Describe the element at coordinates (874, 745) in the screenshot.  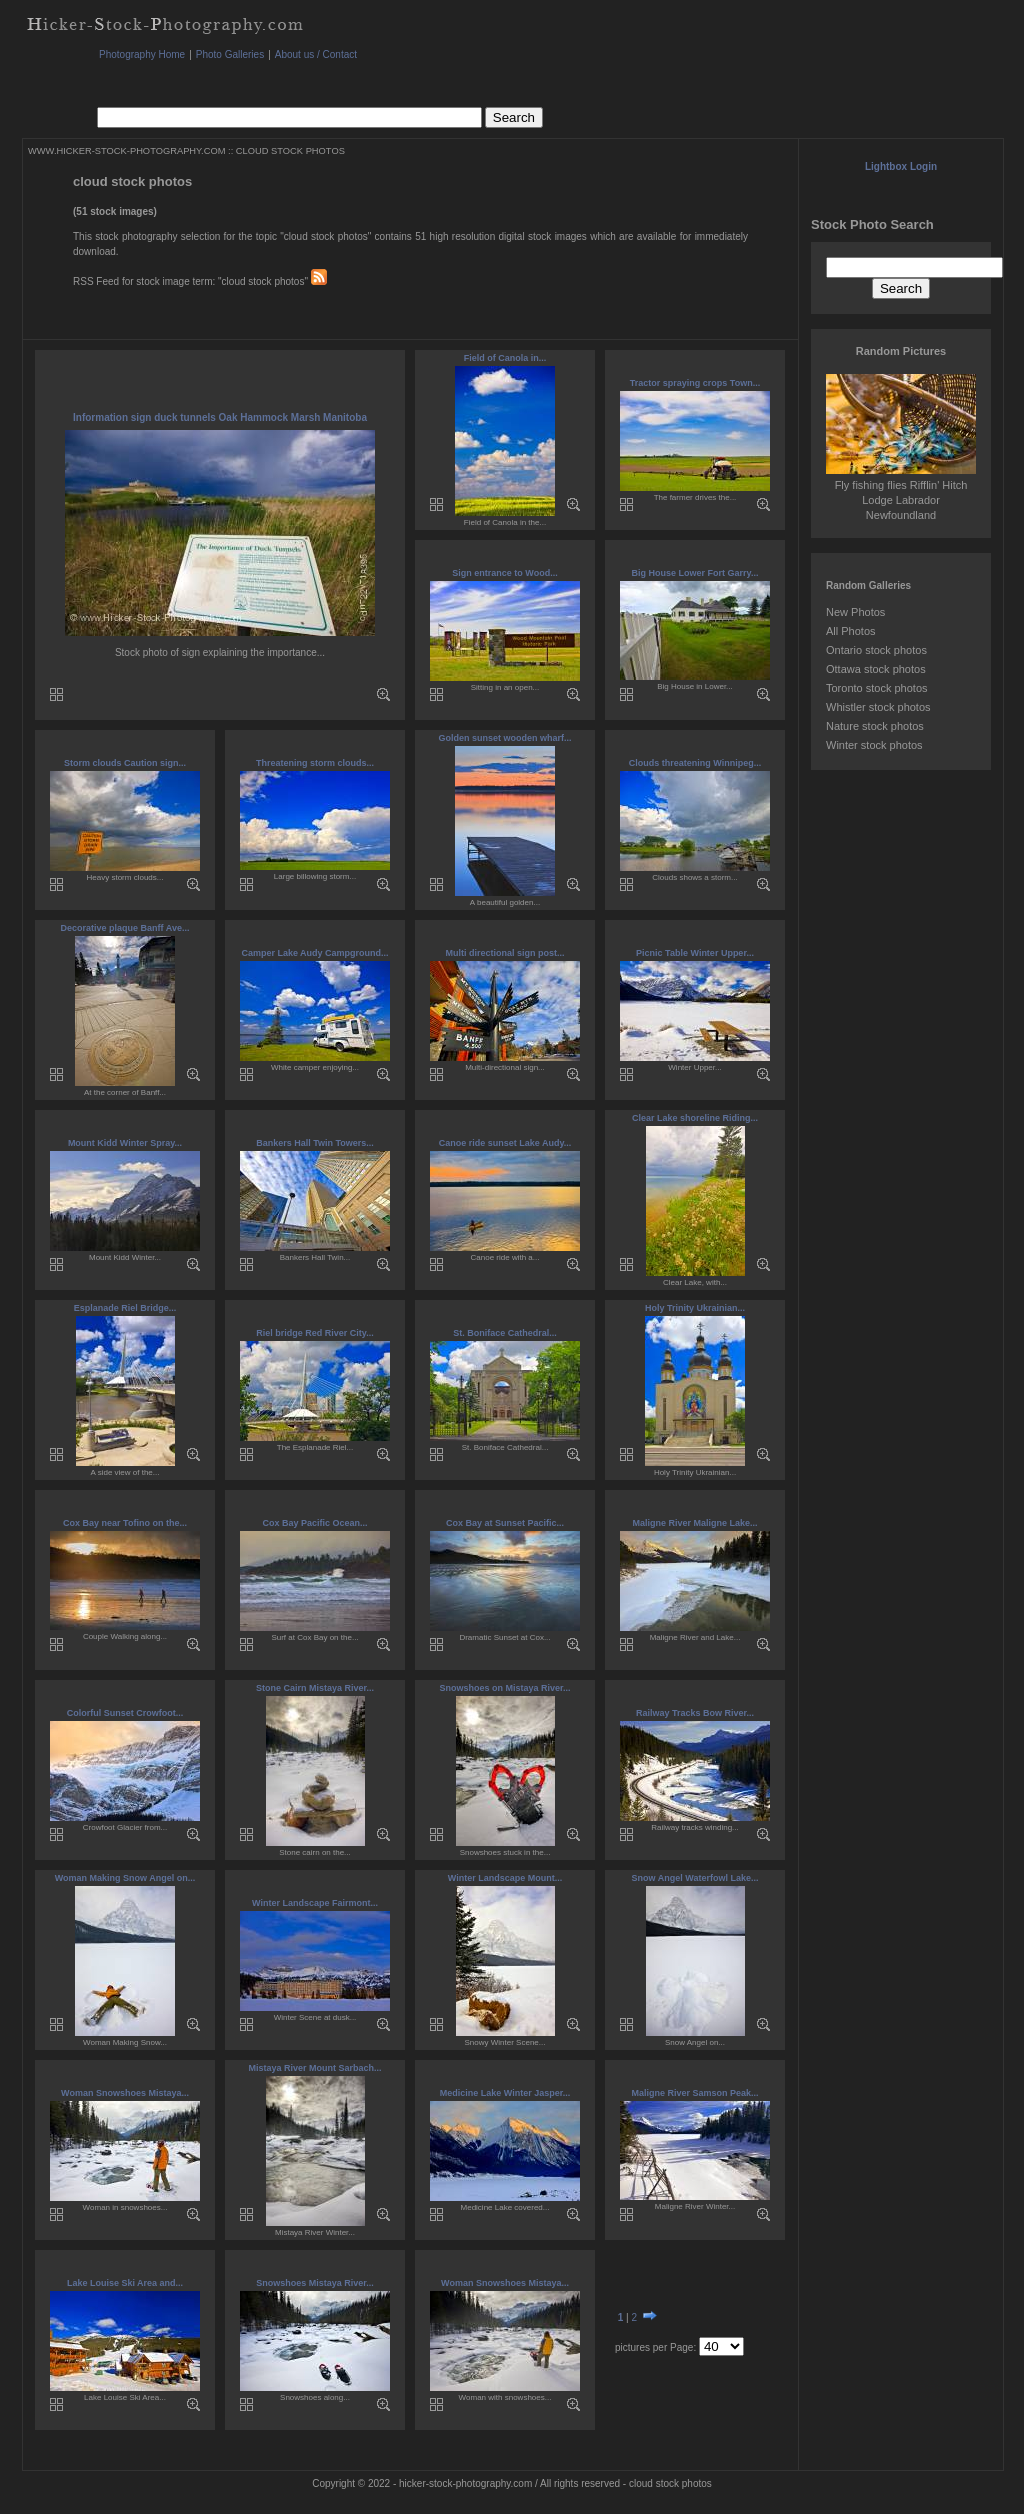
I see `Winter stock photos` at that location.